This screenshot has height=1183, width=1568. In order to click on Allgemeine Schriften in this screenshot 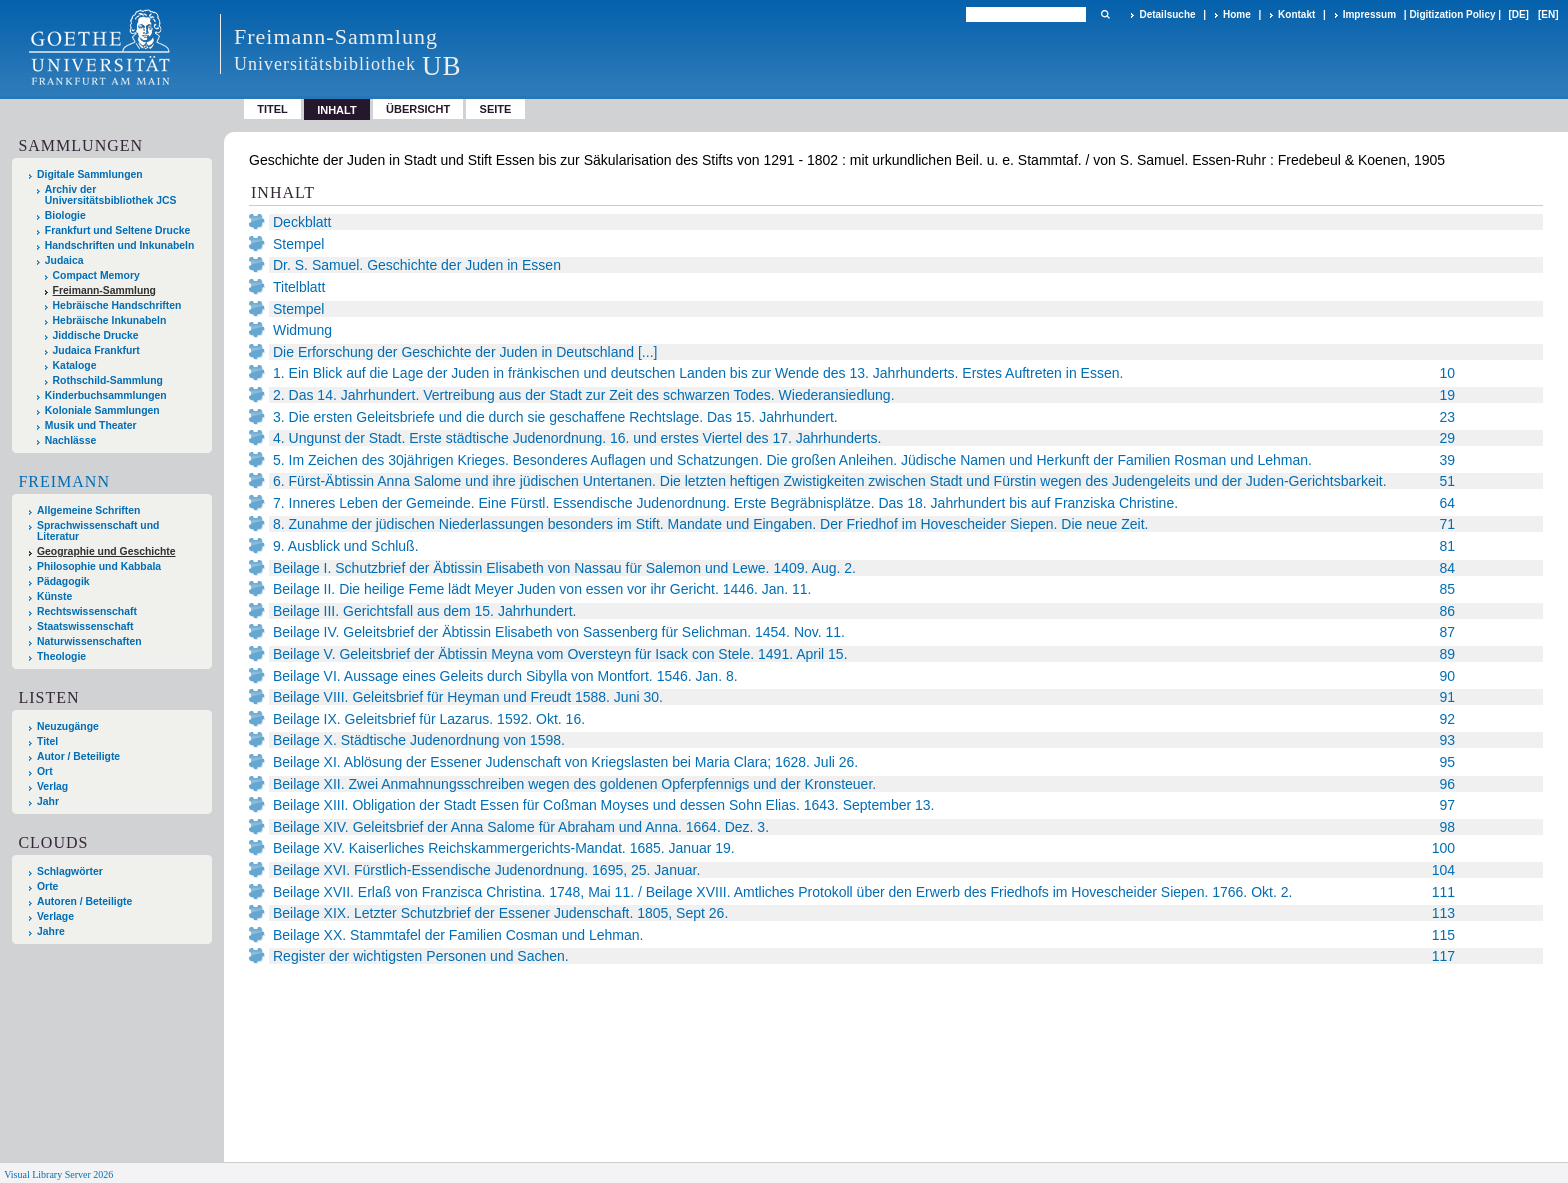, I will do `click(88, 510)`.